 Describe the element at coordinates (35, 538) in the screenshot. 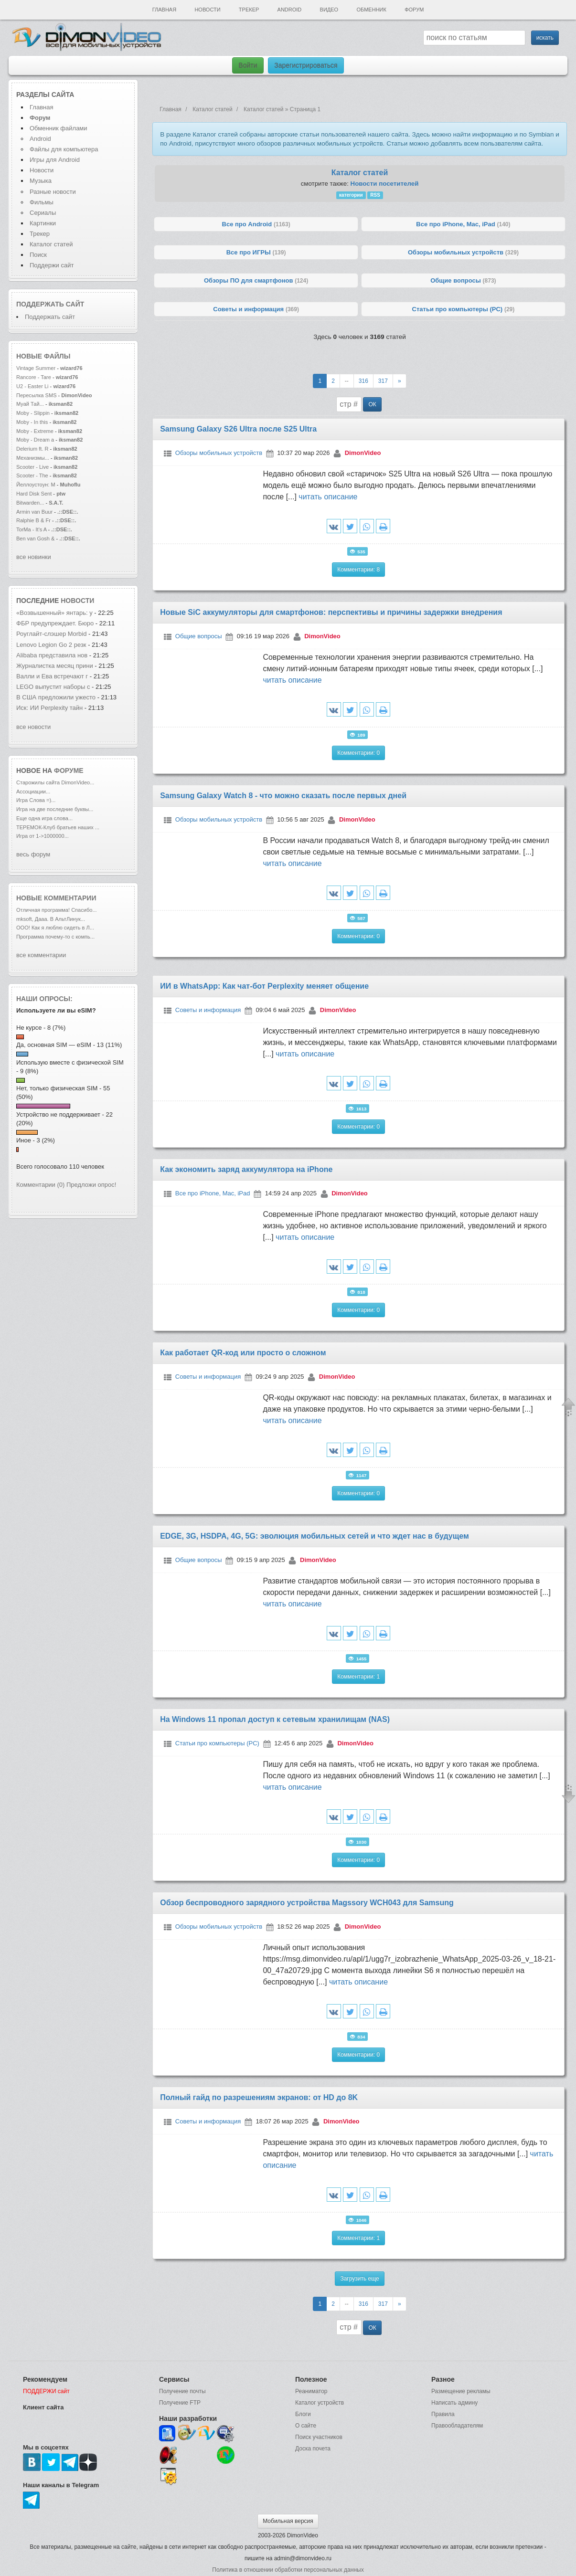

I see `Ben van Gosh &` at that location.